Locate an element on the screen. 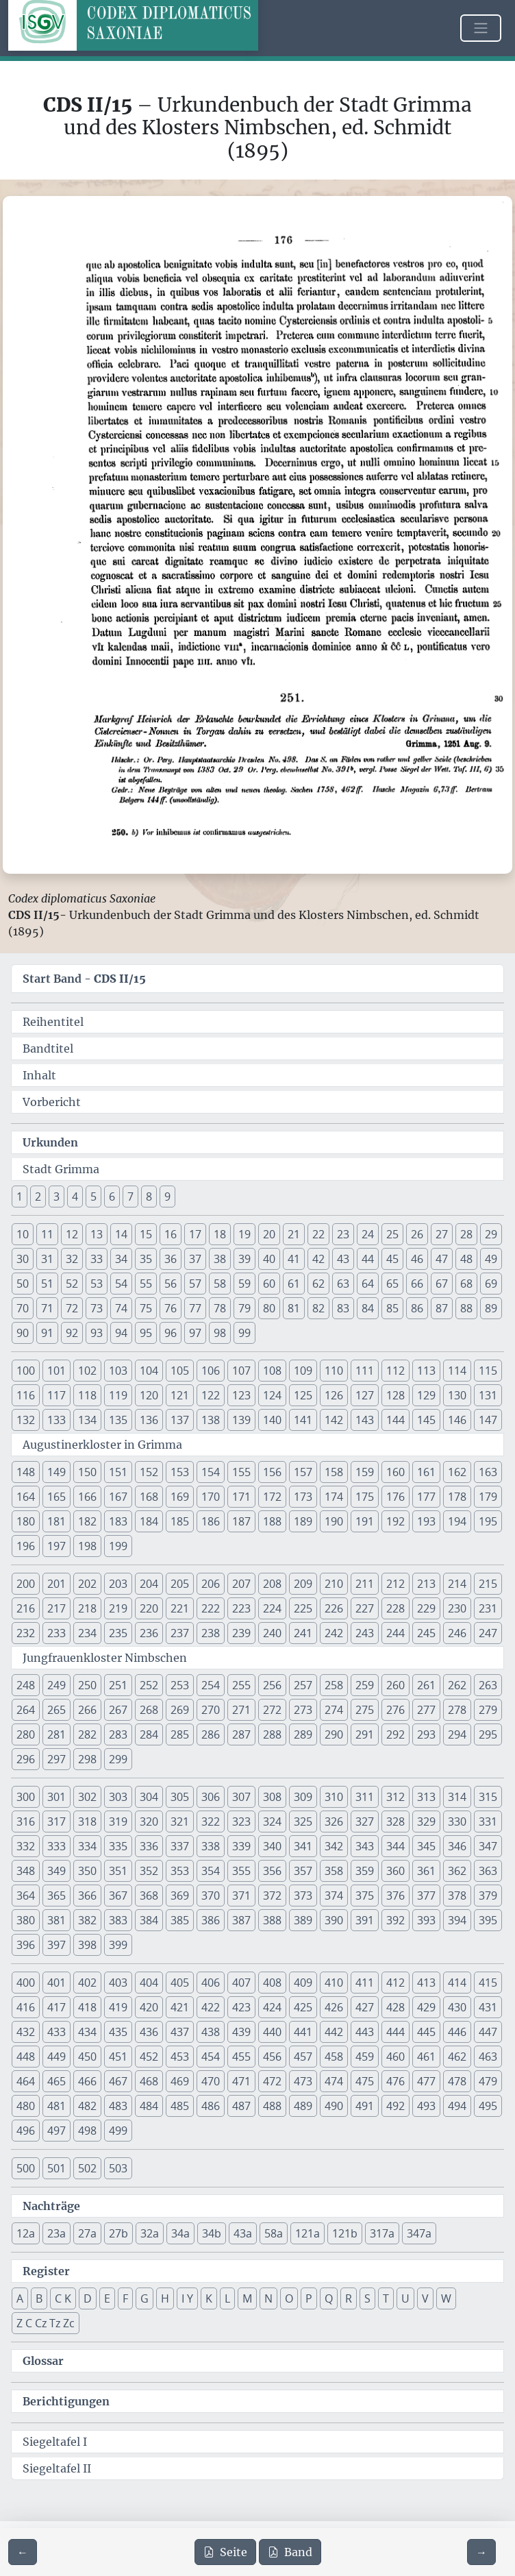 The width and height of the screenshot is (515, 2576). 254 [button] is located at coordinates (210, 1685).